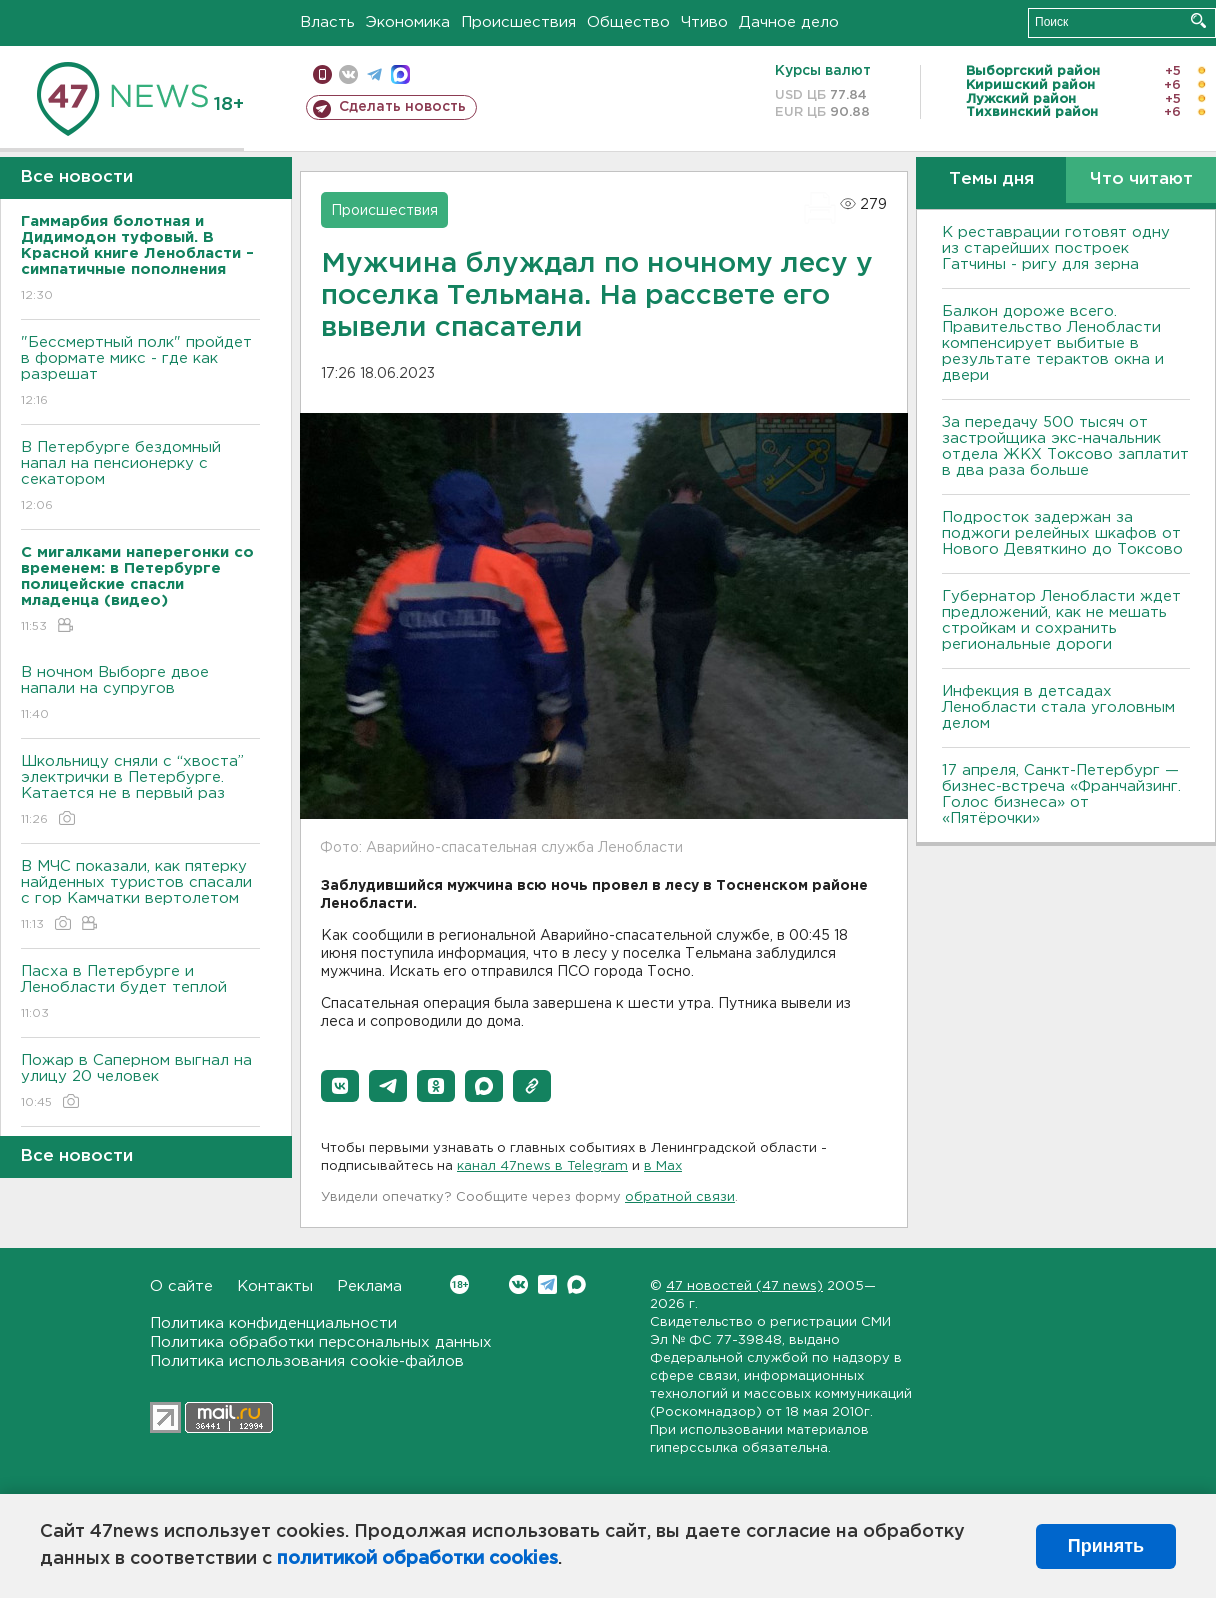  What do you see at coordinates (140, 694) in the screenshot?
I see `В ночном Выборге двое напали на супругов` at bounding box center [140, 694].